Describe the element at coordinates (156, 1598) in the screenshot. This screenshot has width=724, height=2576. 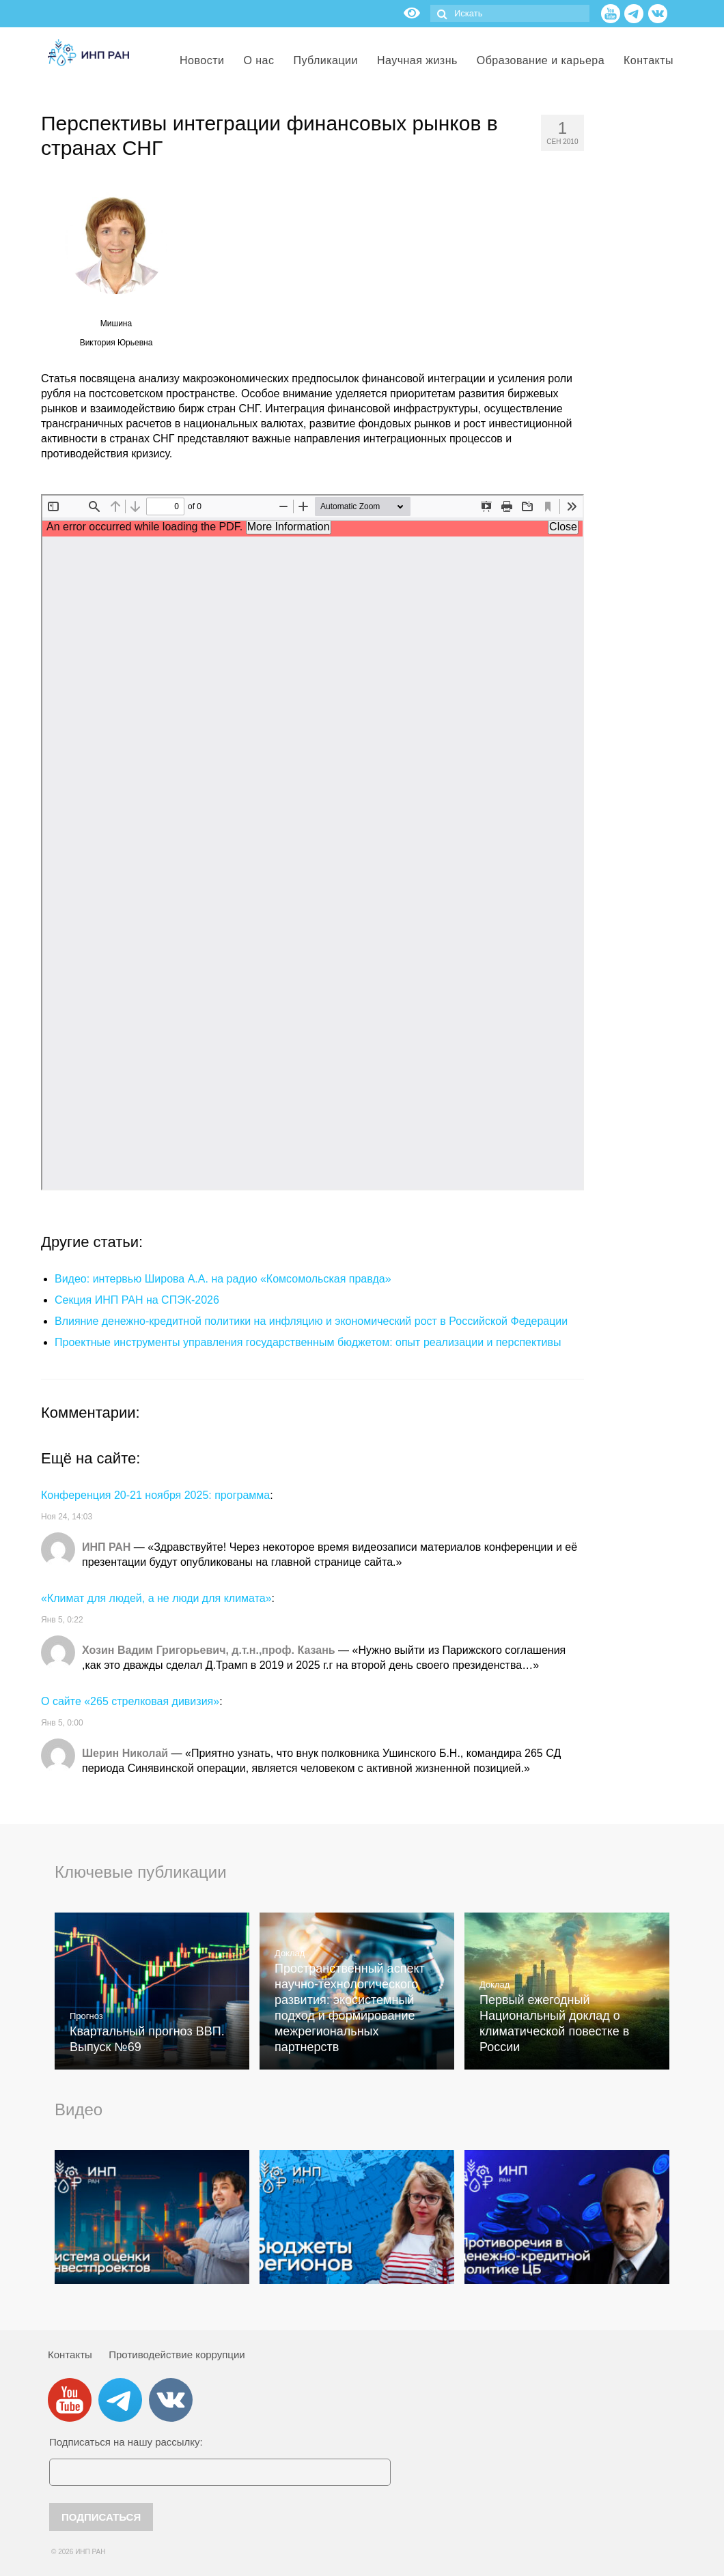
I see `«Климат для людей, а не люди для климата»` at that location.